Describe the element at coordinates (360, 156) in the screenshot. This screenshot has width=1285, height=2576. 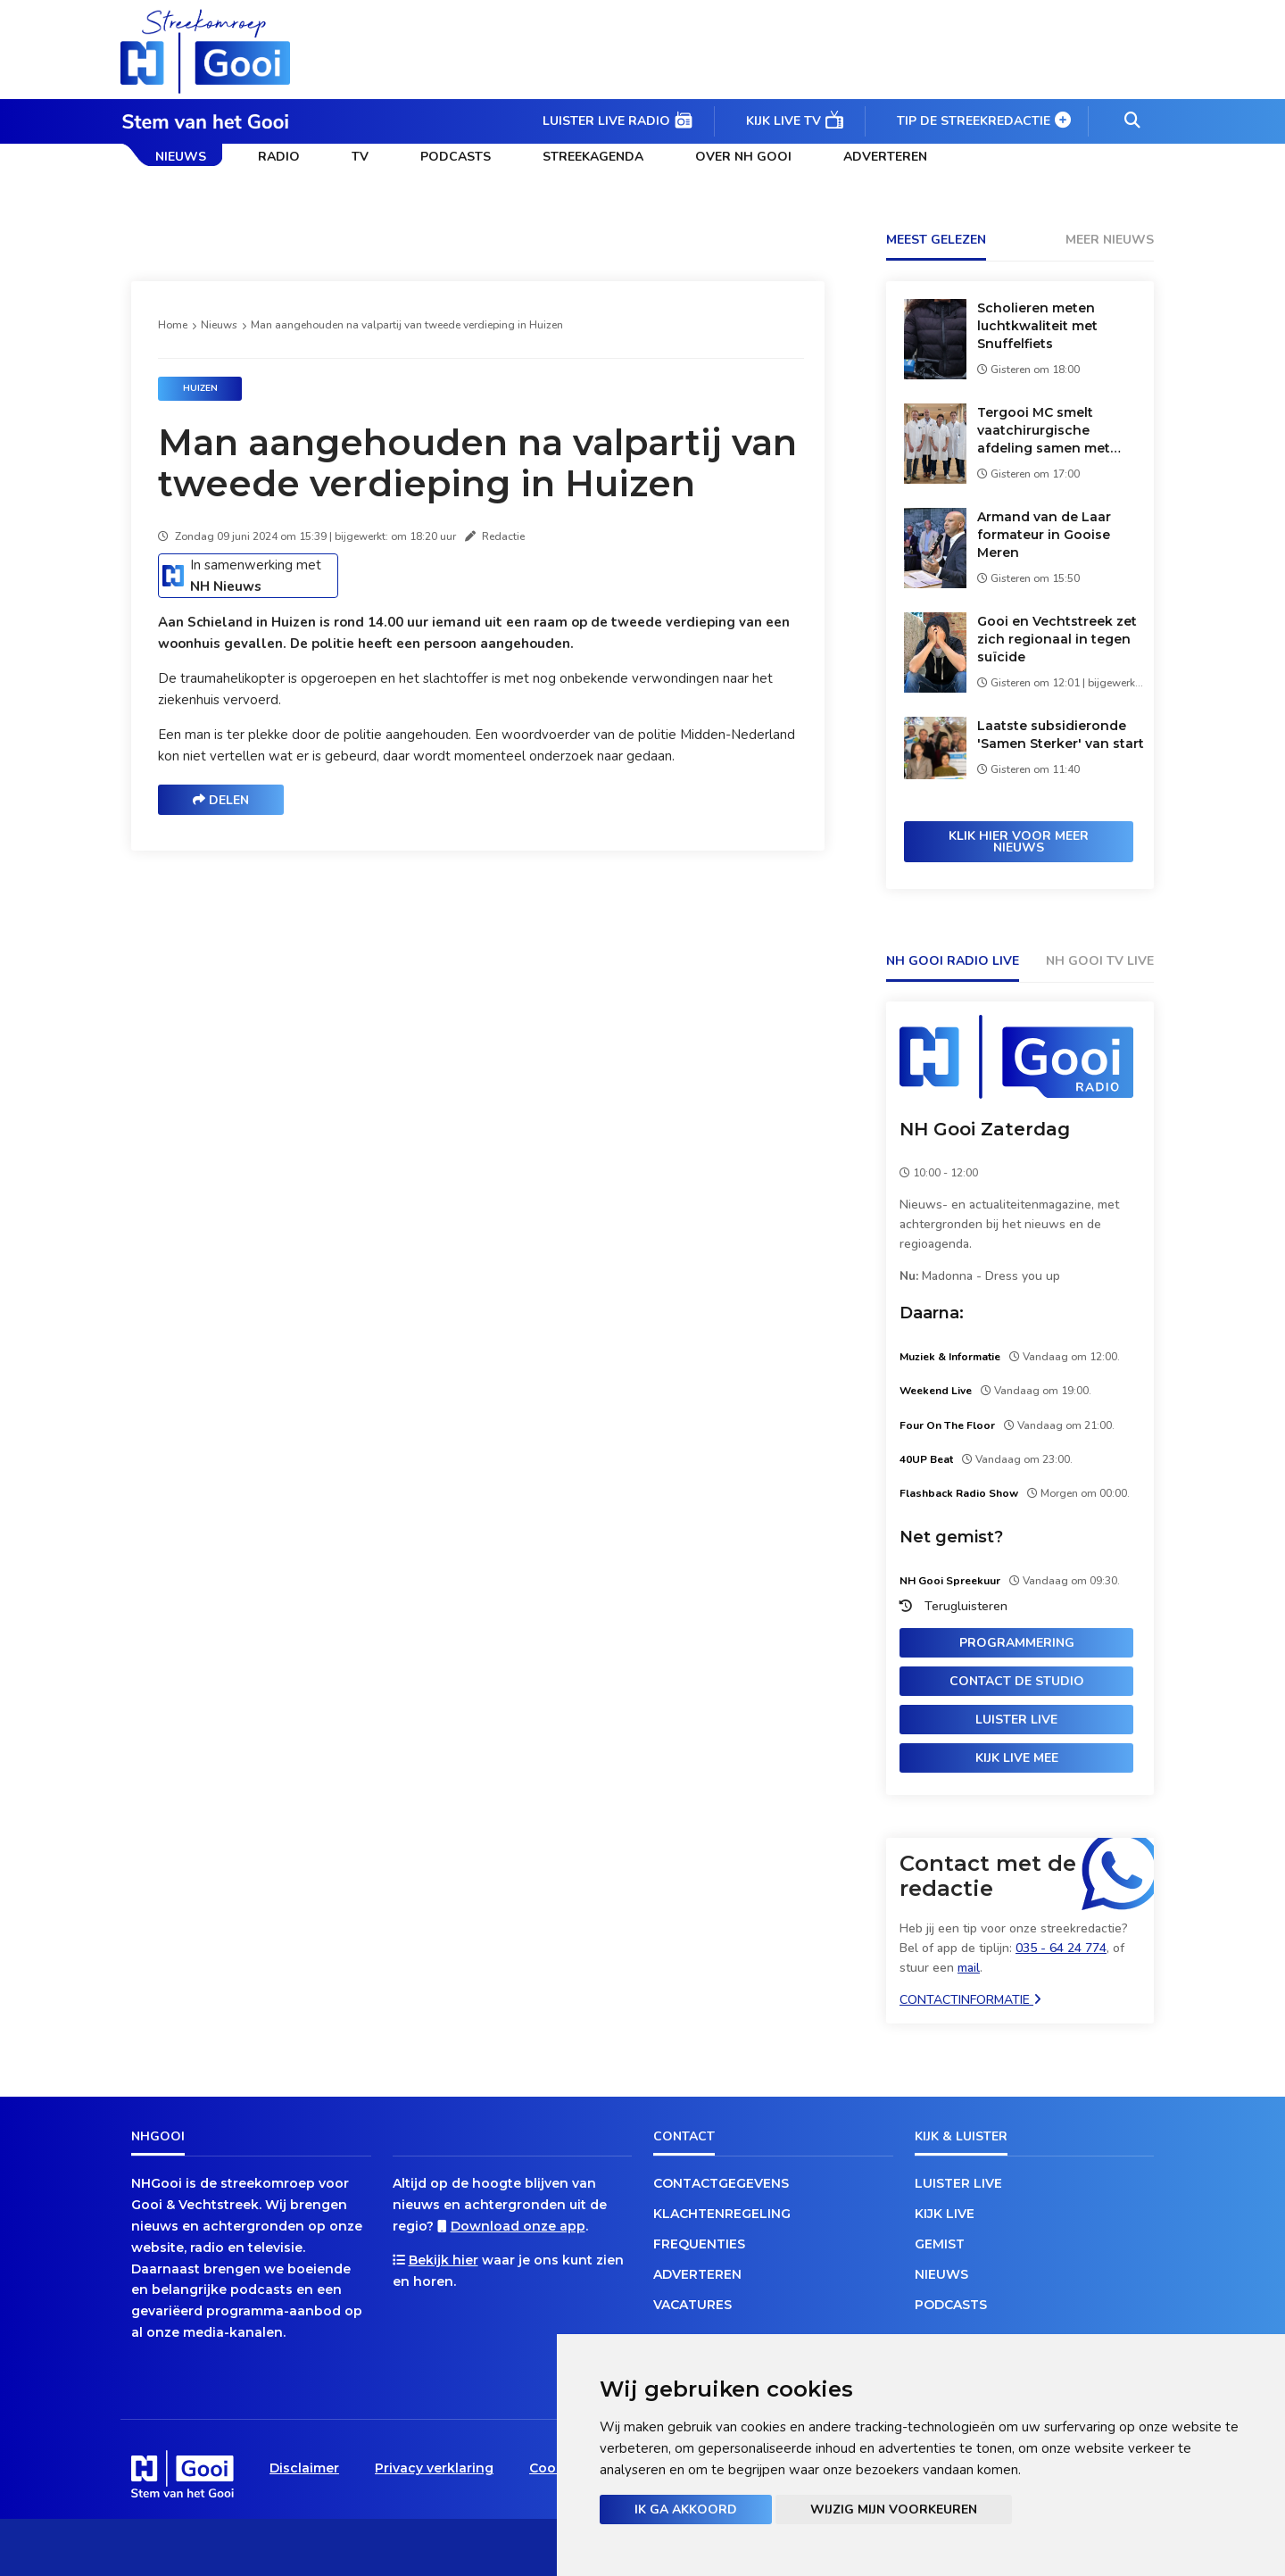
I see `TV` at that location.